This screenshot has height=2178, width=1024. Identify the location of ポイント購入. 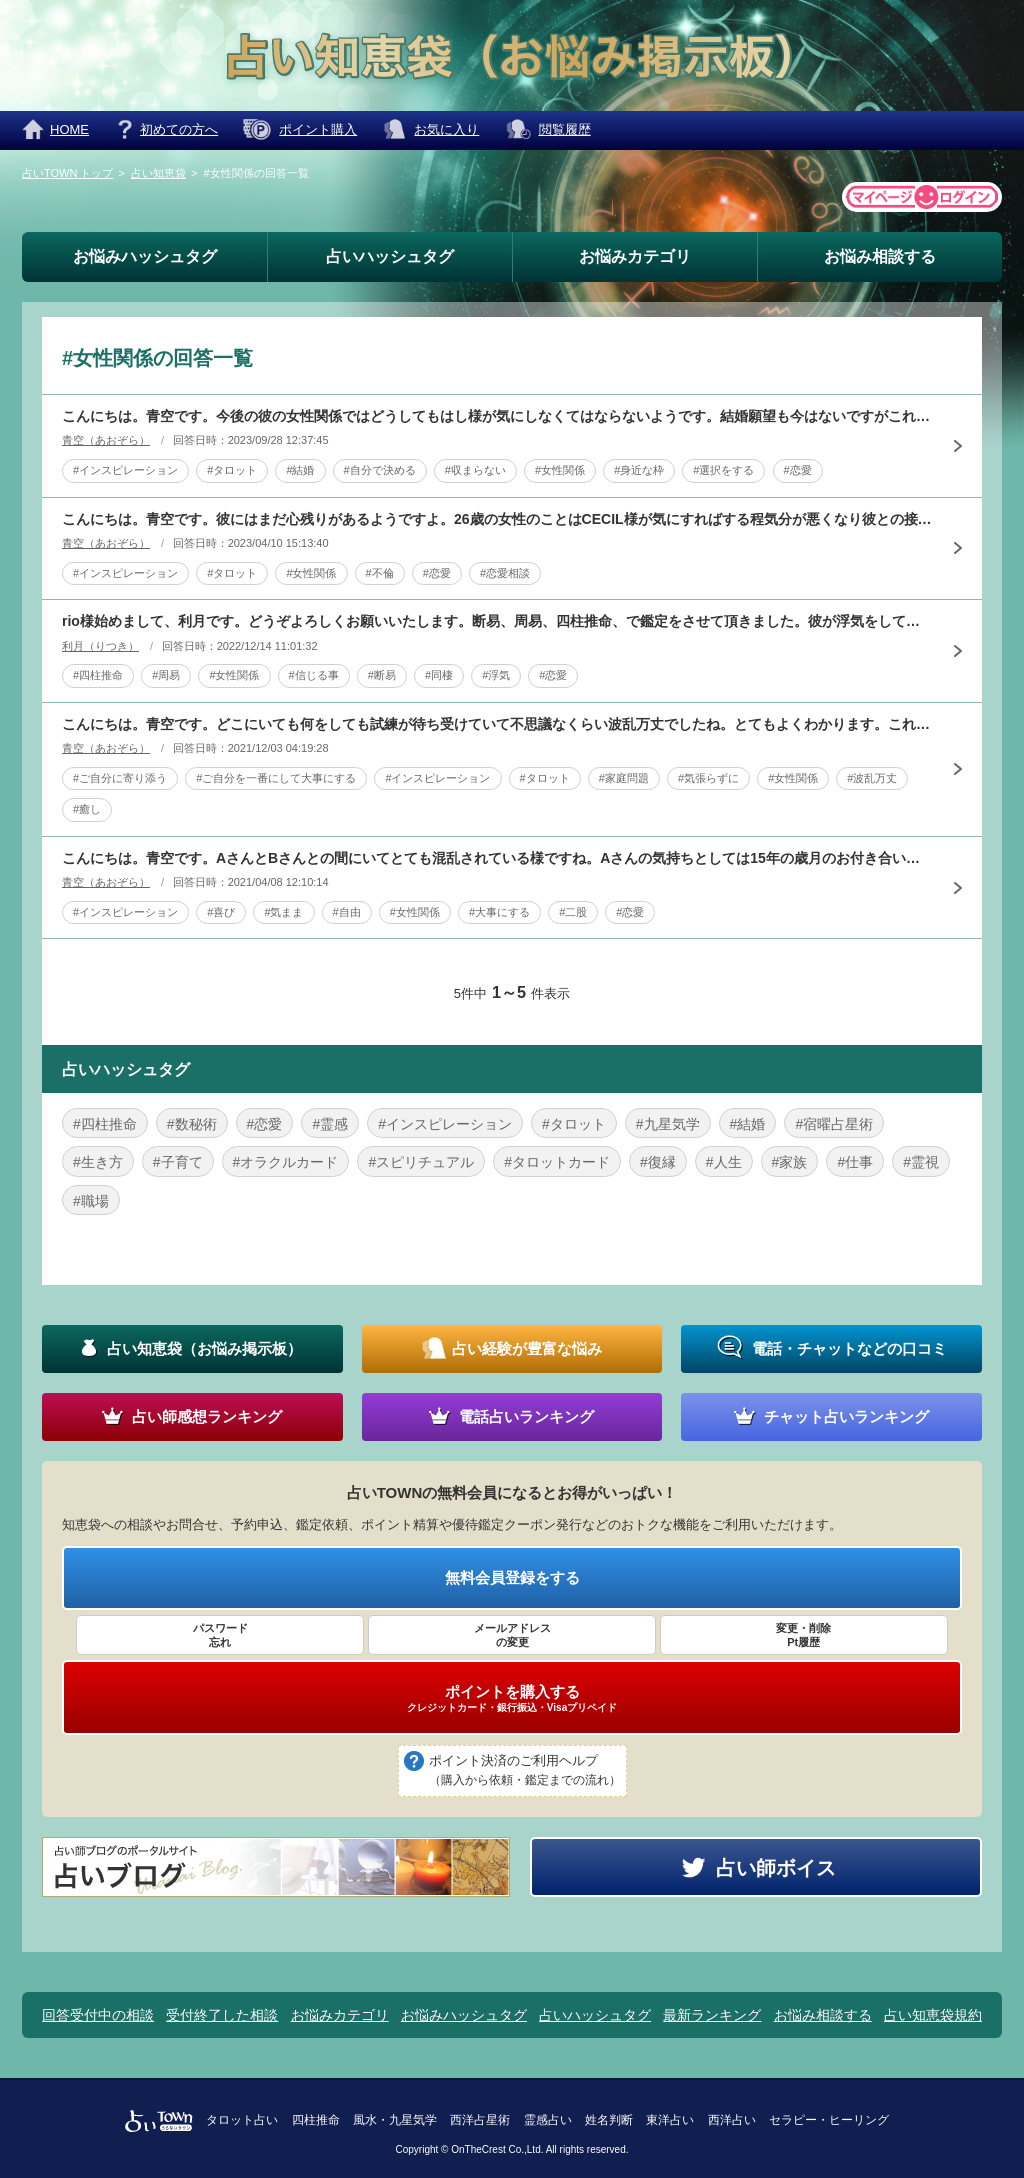
(318, 129).